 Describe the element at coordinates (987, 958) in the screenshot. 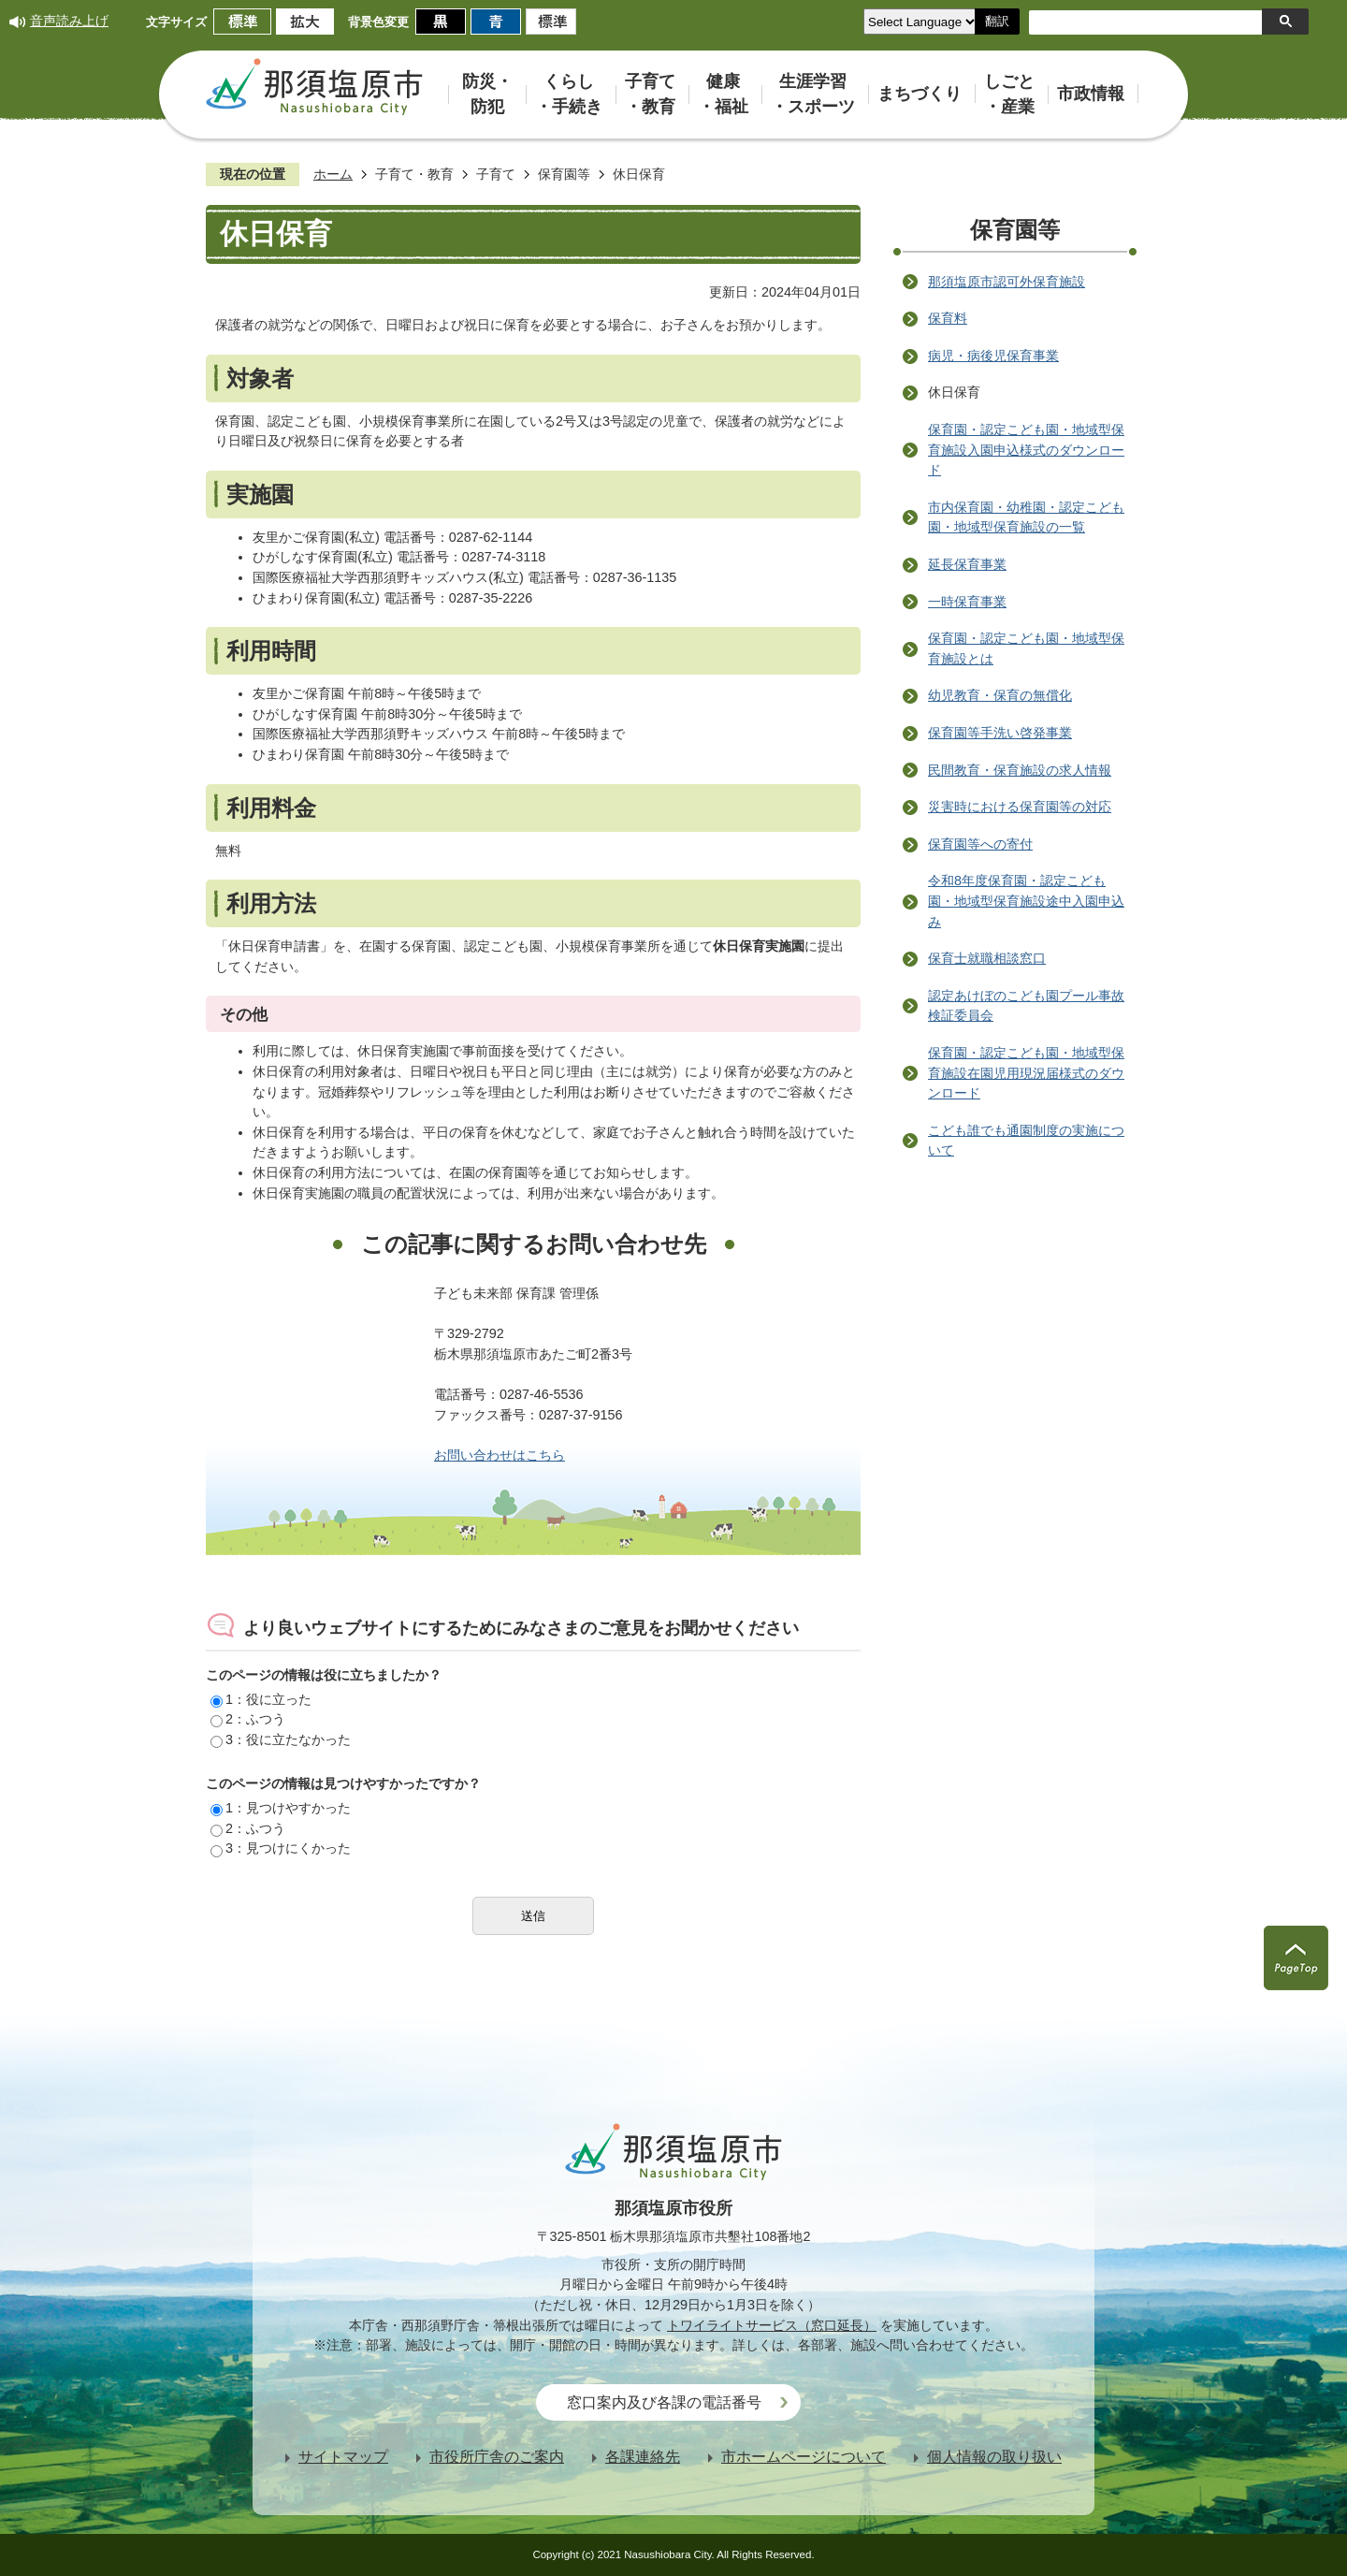

I see `保育士就職相談窓口` at that location.